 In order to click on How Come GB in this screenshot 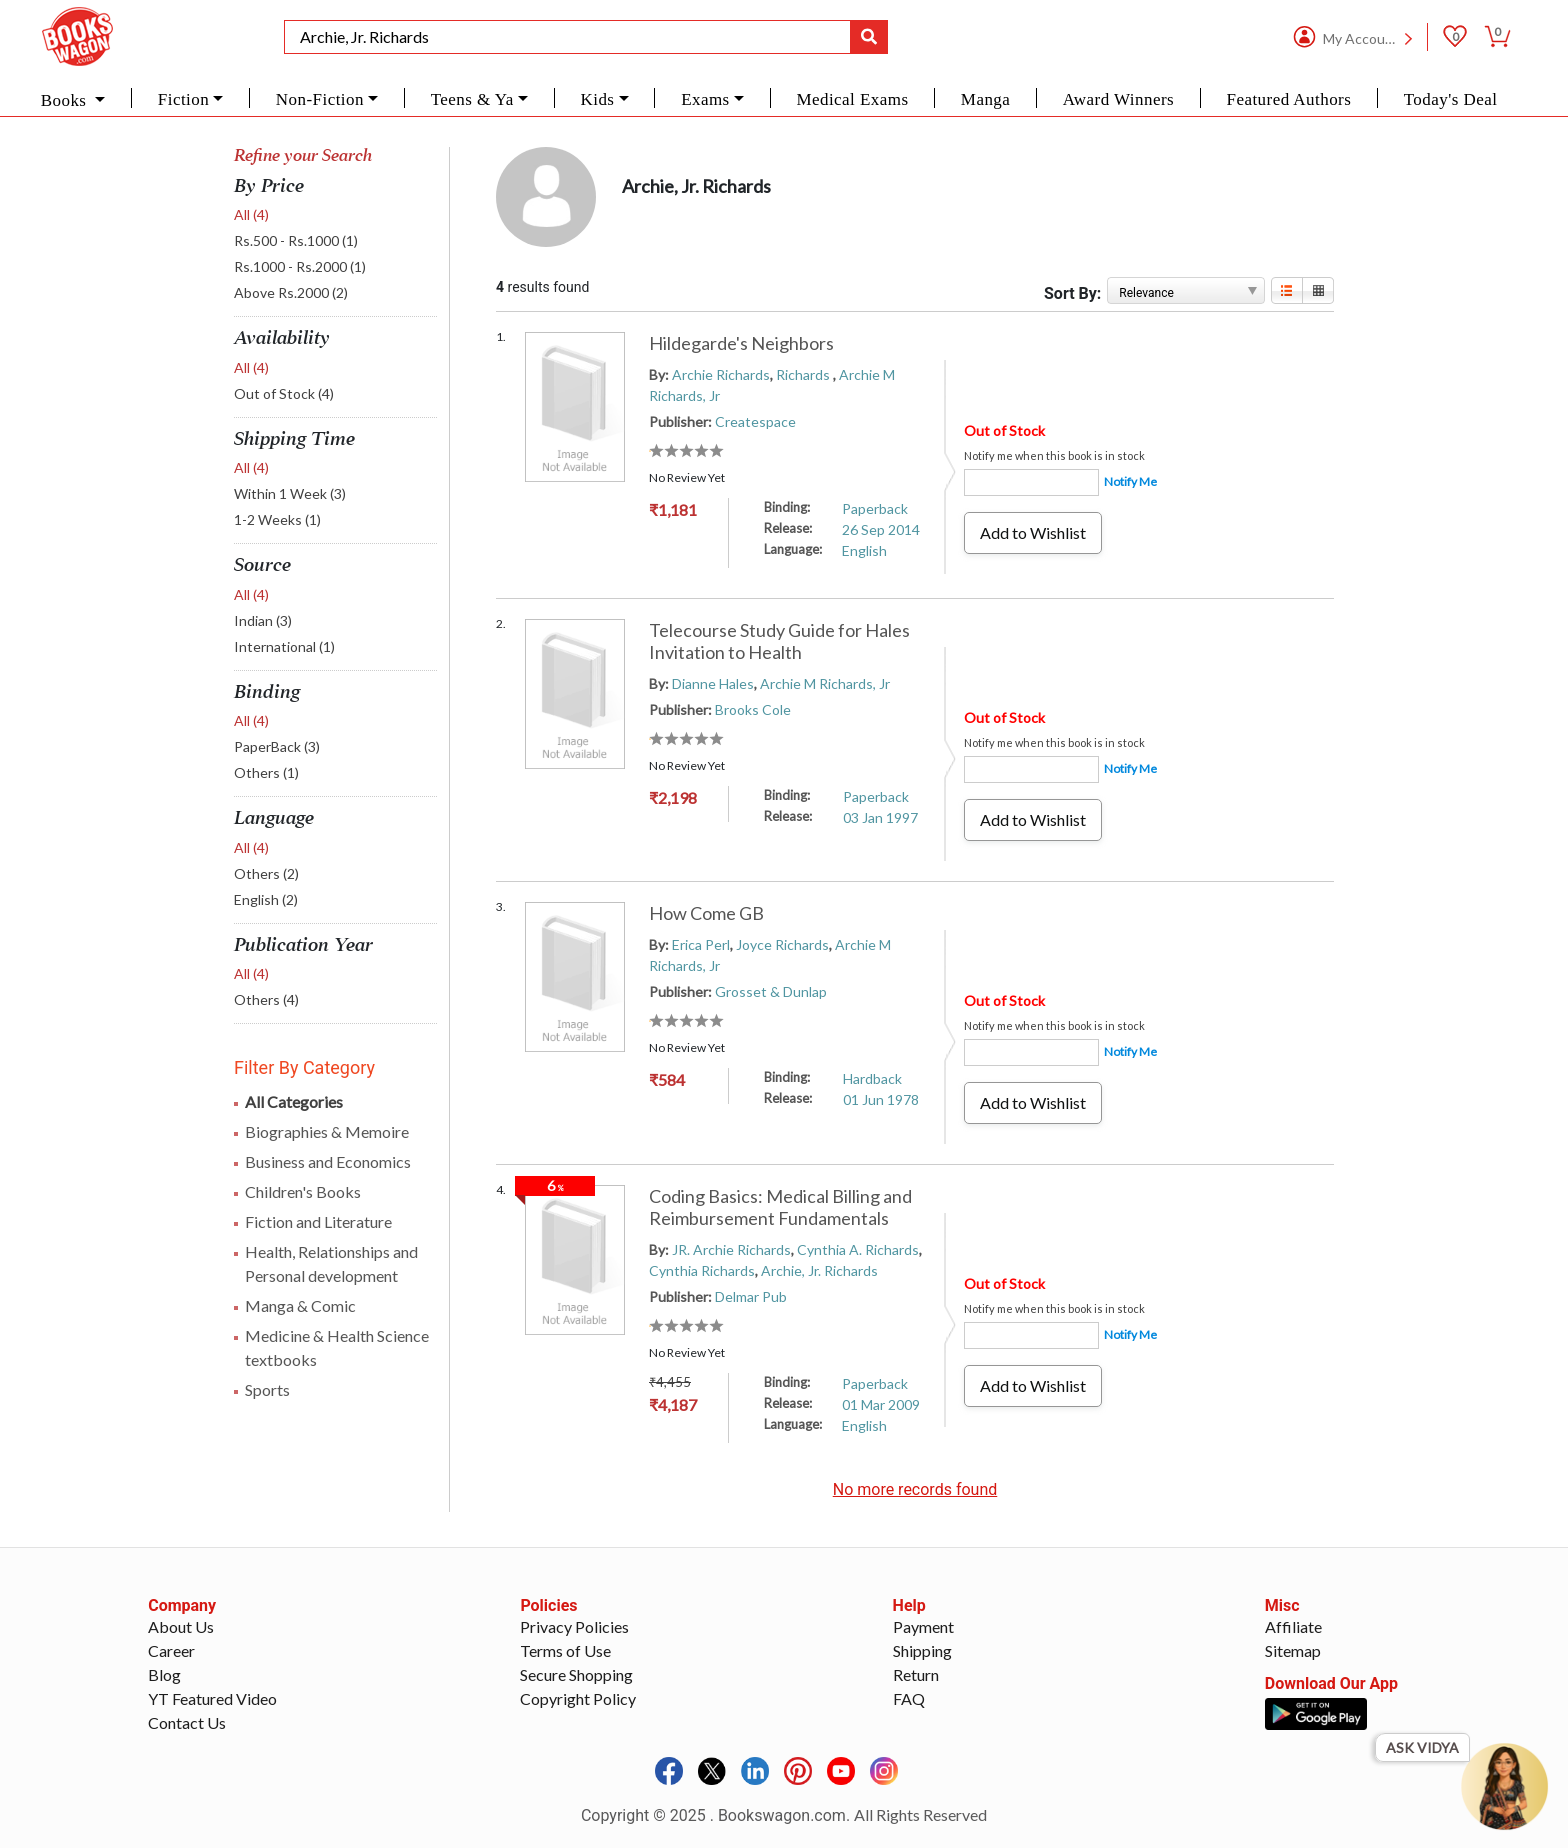, I will do `click(706, 913)`.